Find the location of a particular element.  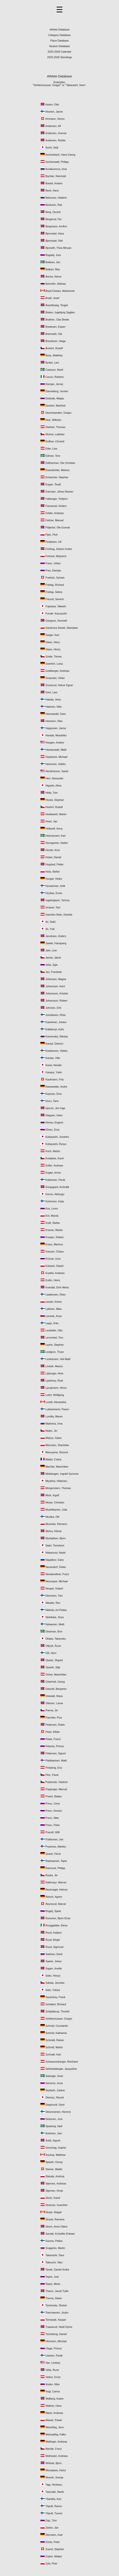

Sinkovec, Jure is located at coordinates (54, 2119).